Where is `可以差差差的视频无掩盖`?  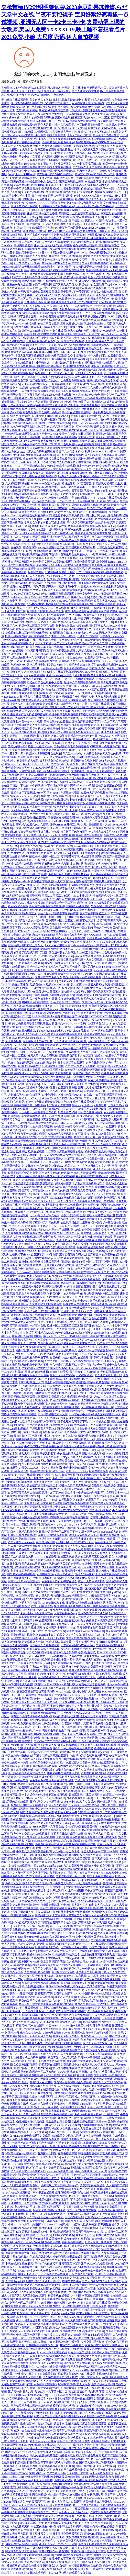 可以差差差的视频无掩盖 is located at coordinates (44, 1712).